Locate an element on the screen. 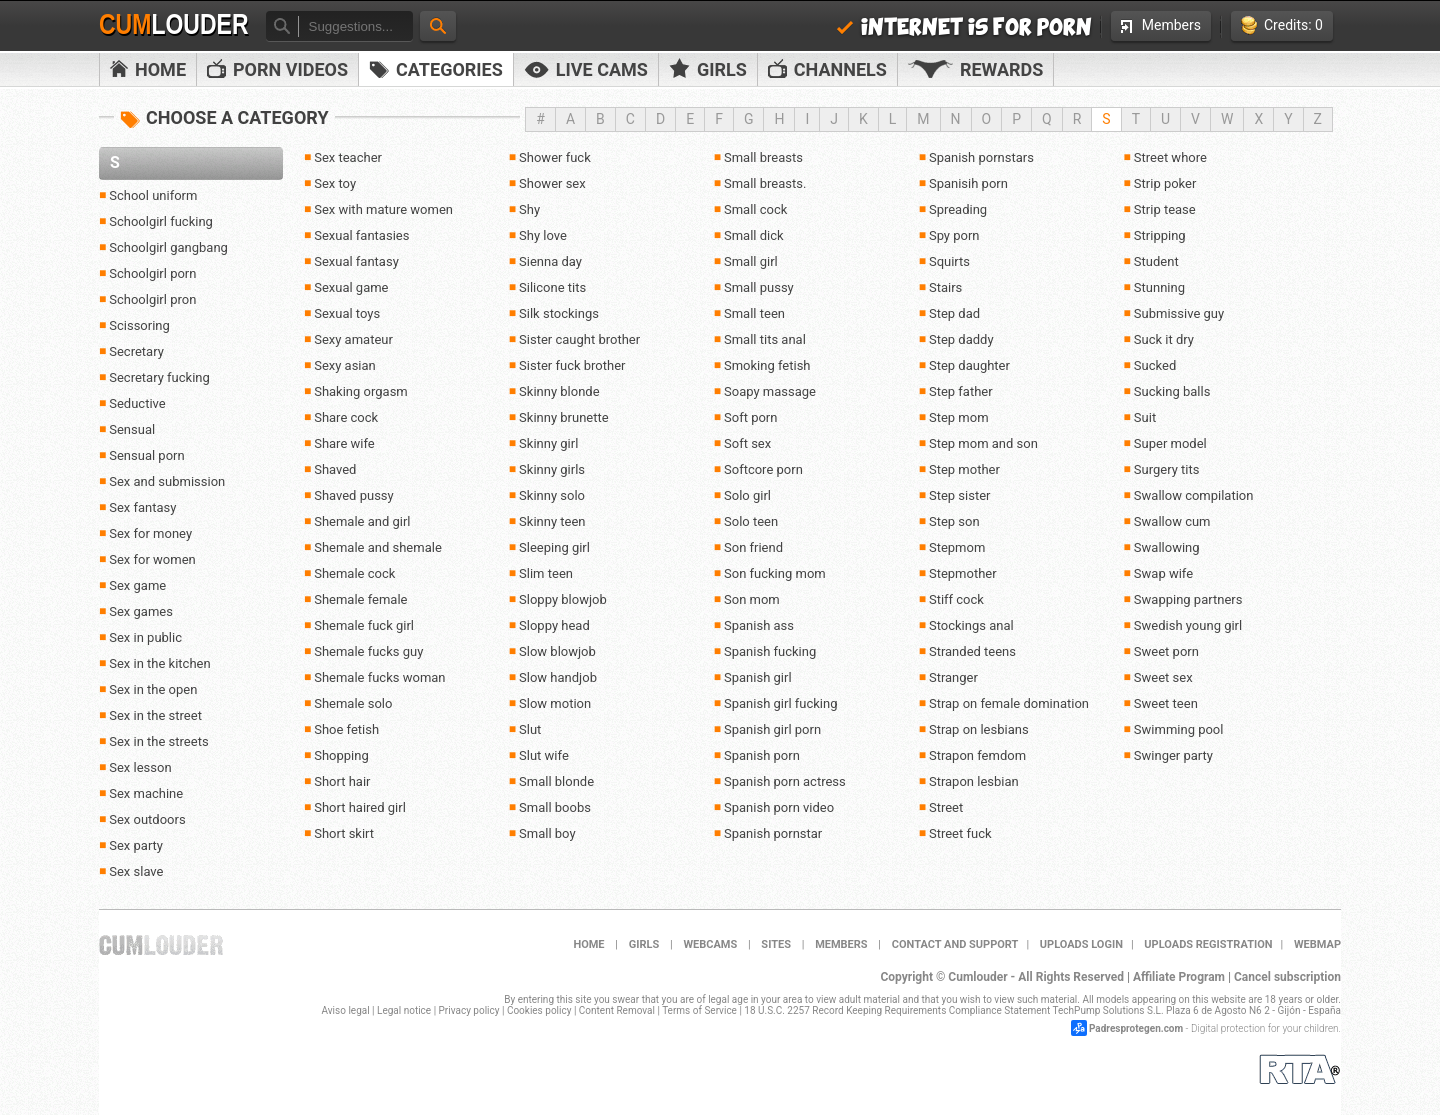  Short skirt is located at coordinates (344, 833).